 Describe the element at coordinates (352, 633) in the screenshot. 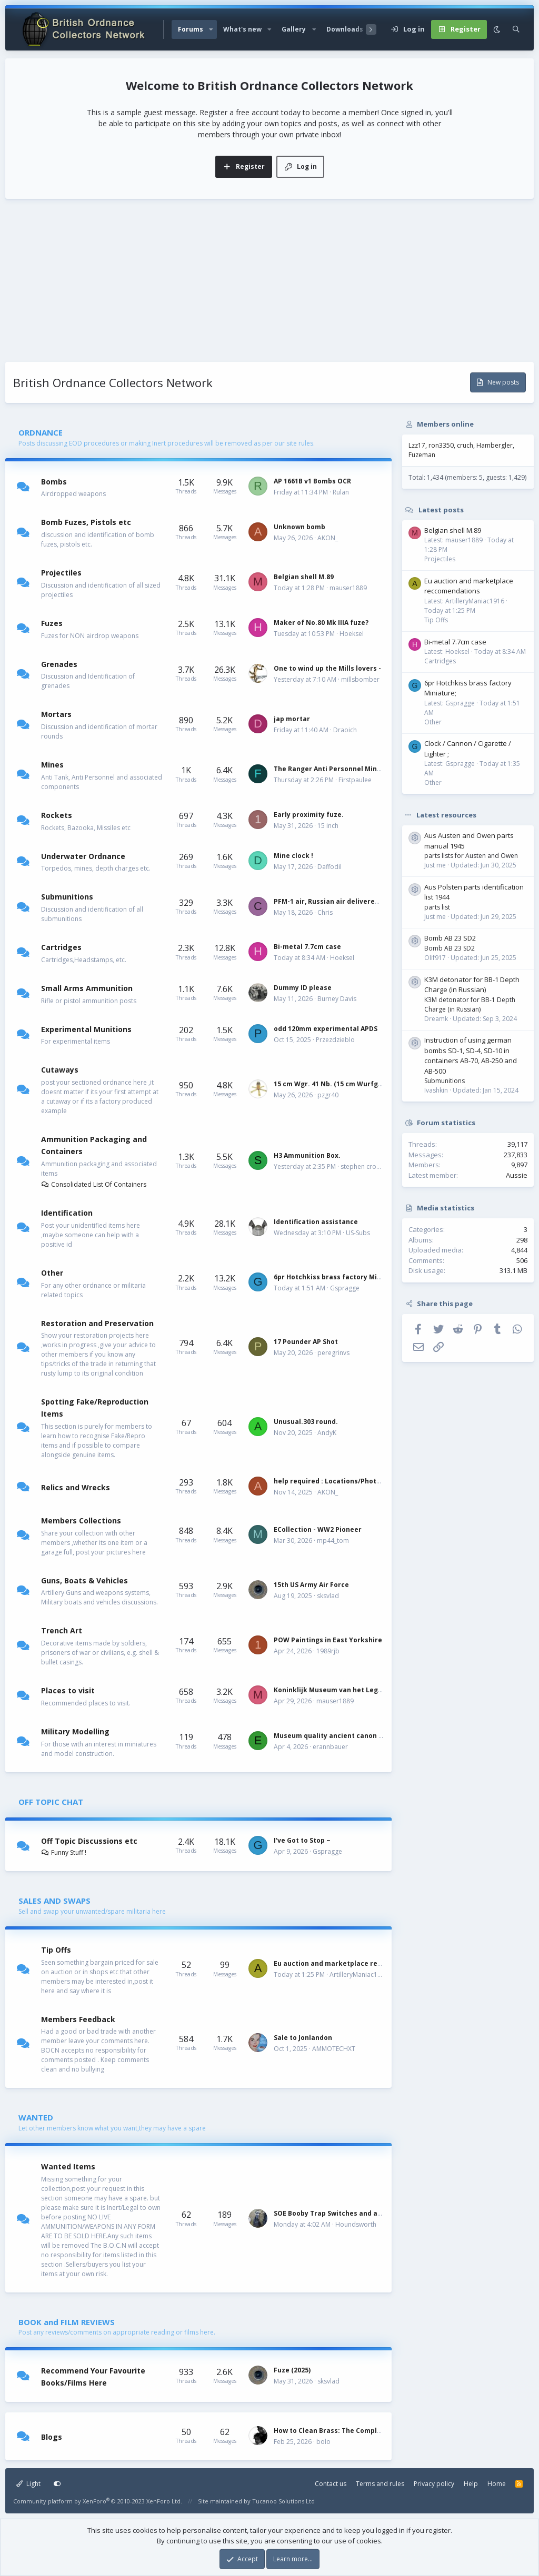

I see `Hoeksel` at that location.